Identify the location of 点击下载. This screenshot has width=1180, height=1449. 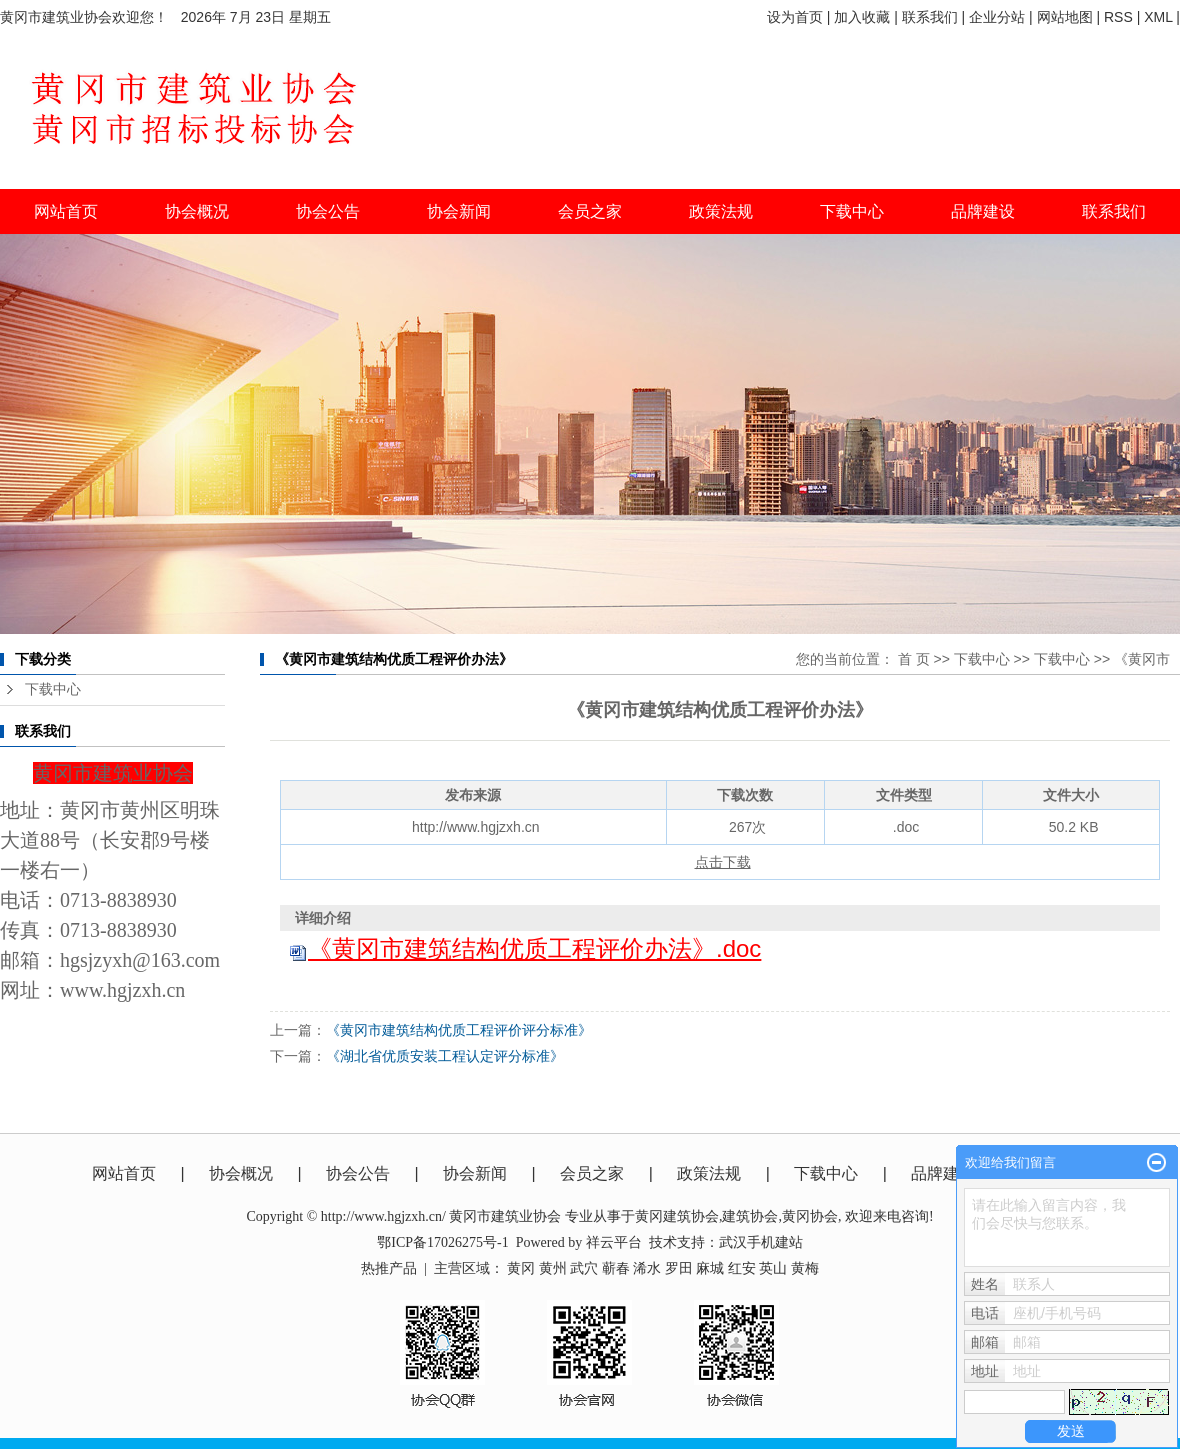
(723, 862).